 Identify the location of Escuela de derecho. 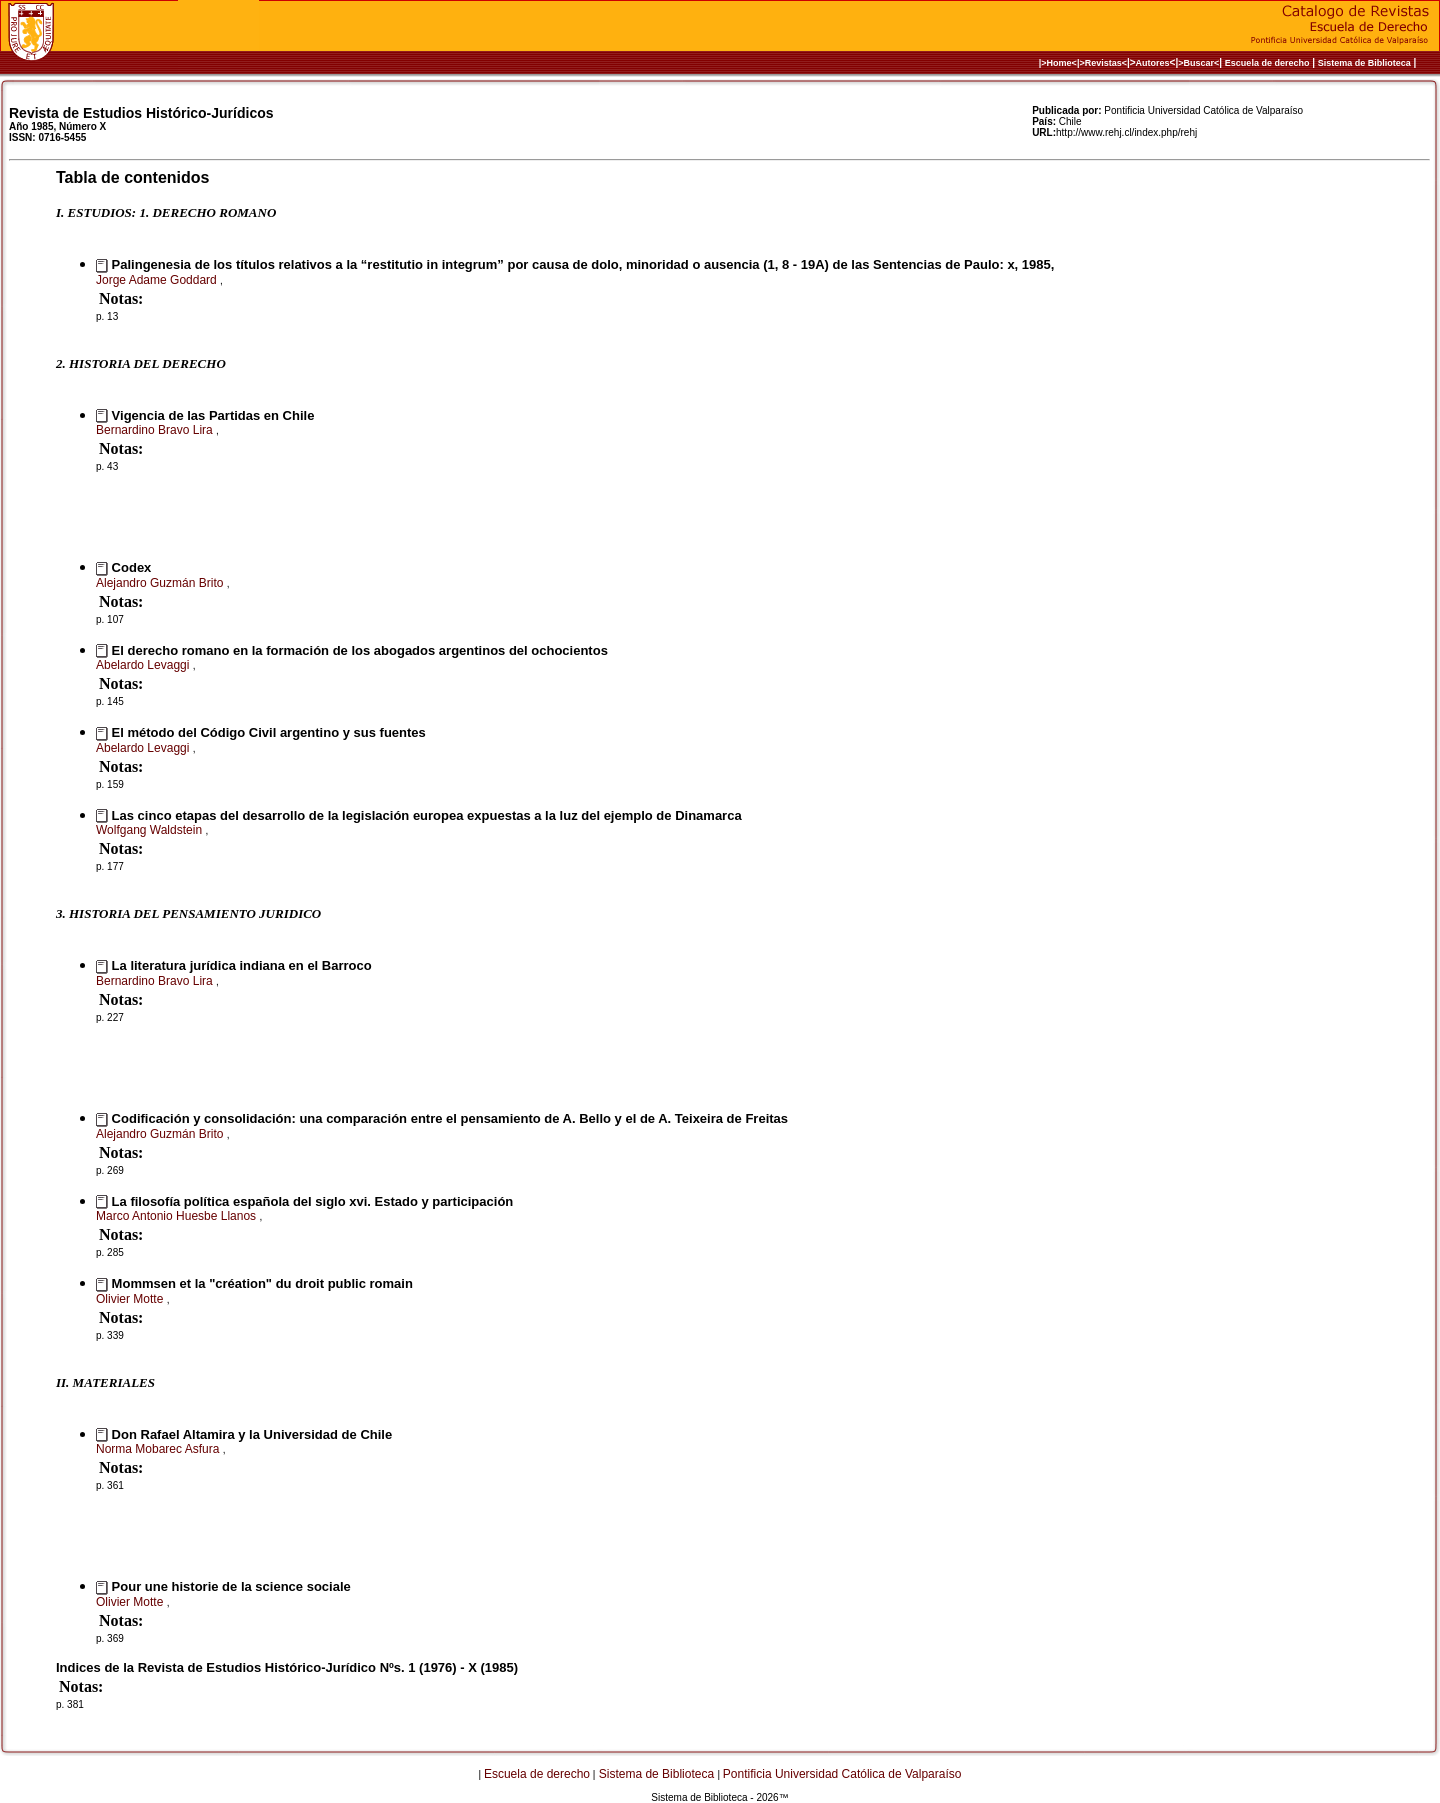
(1267, 63).